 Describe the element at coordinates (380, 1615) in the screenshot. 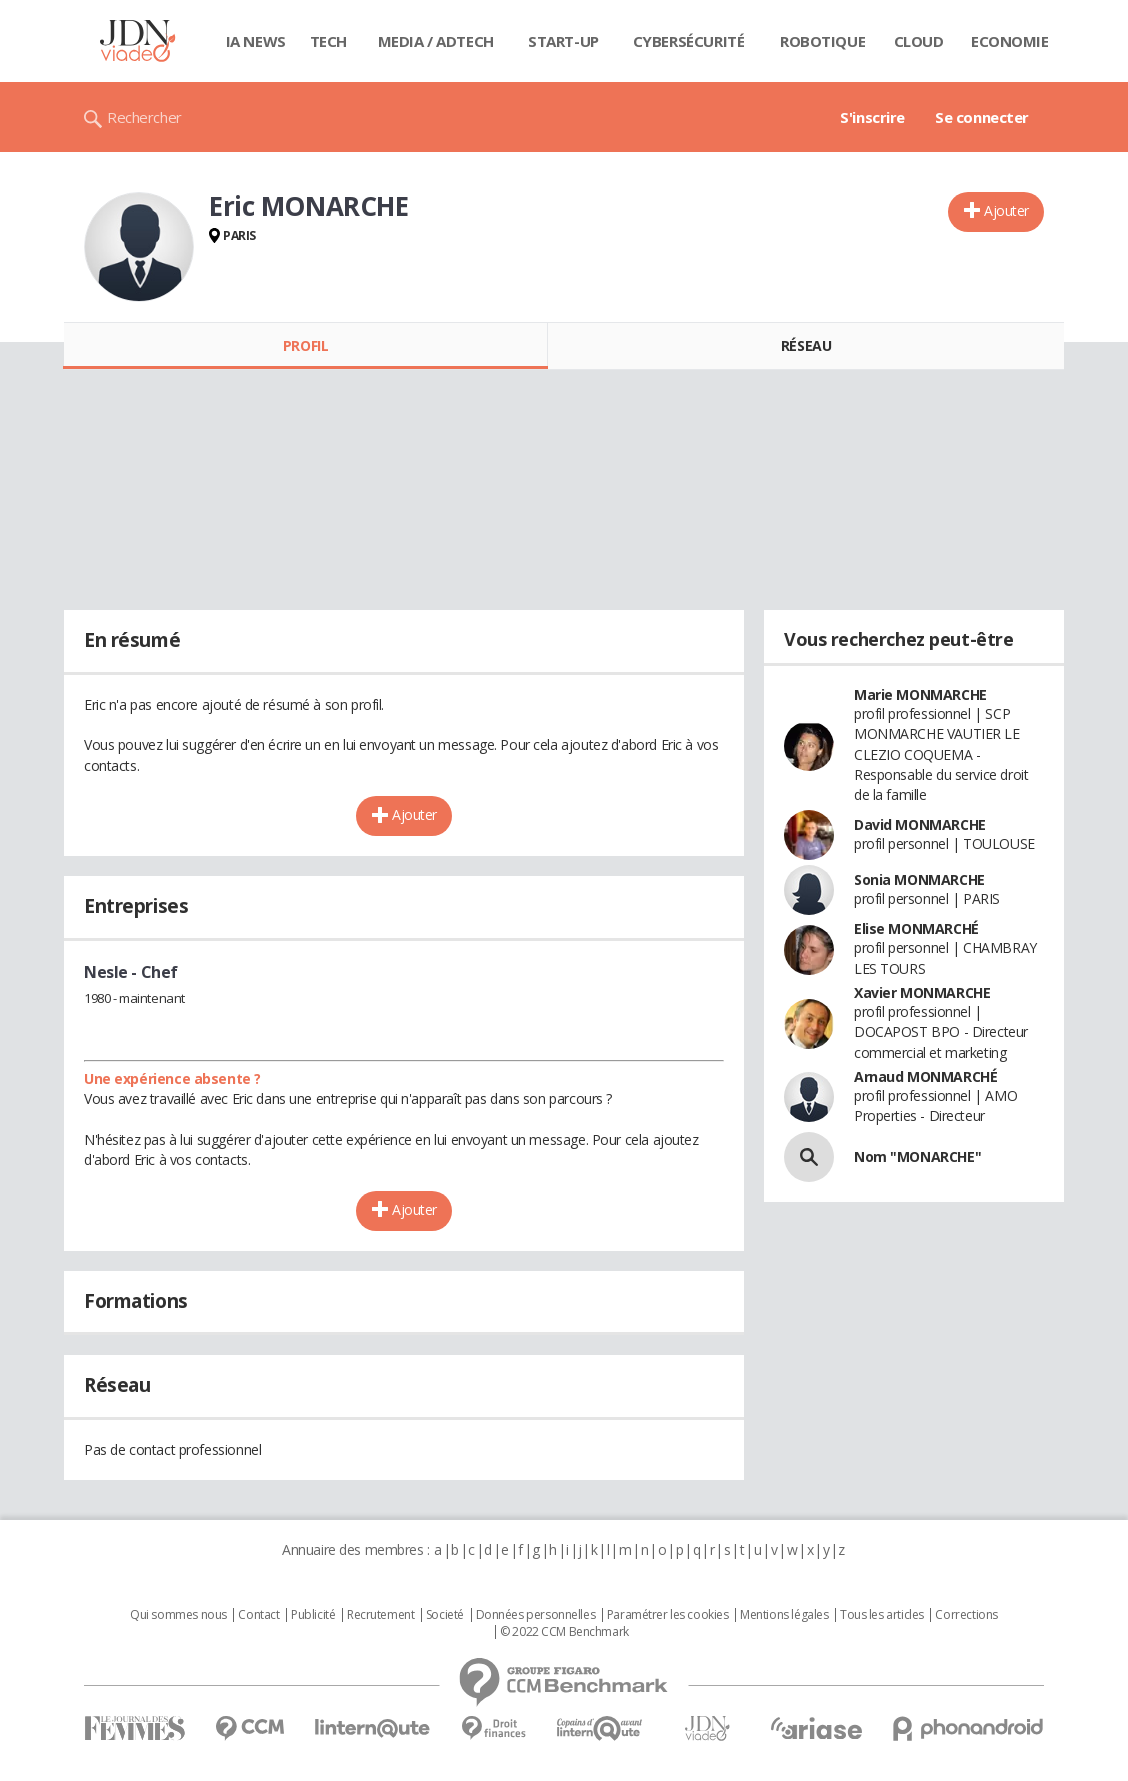

I see `Recrutement` at that location.